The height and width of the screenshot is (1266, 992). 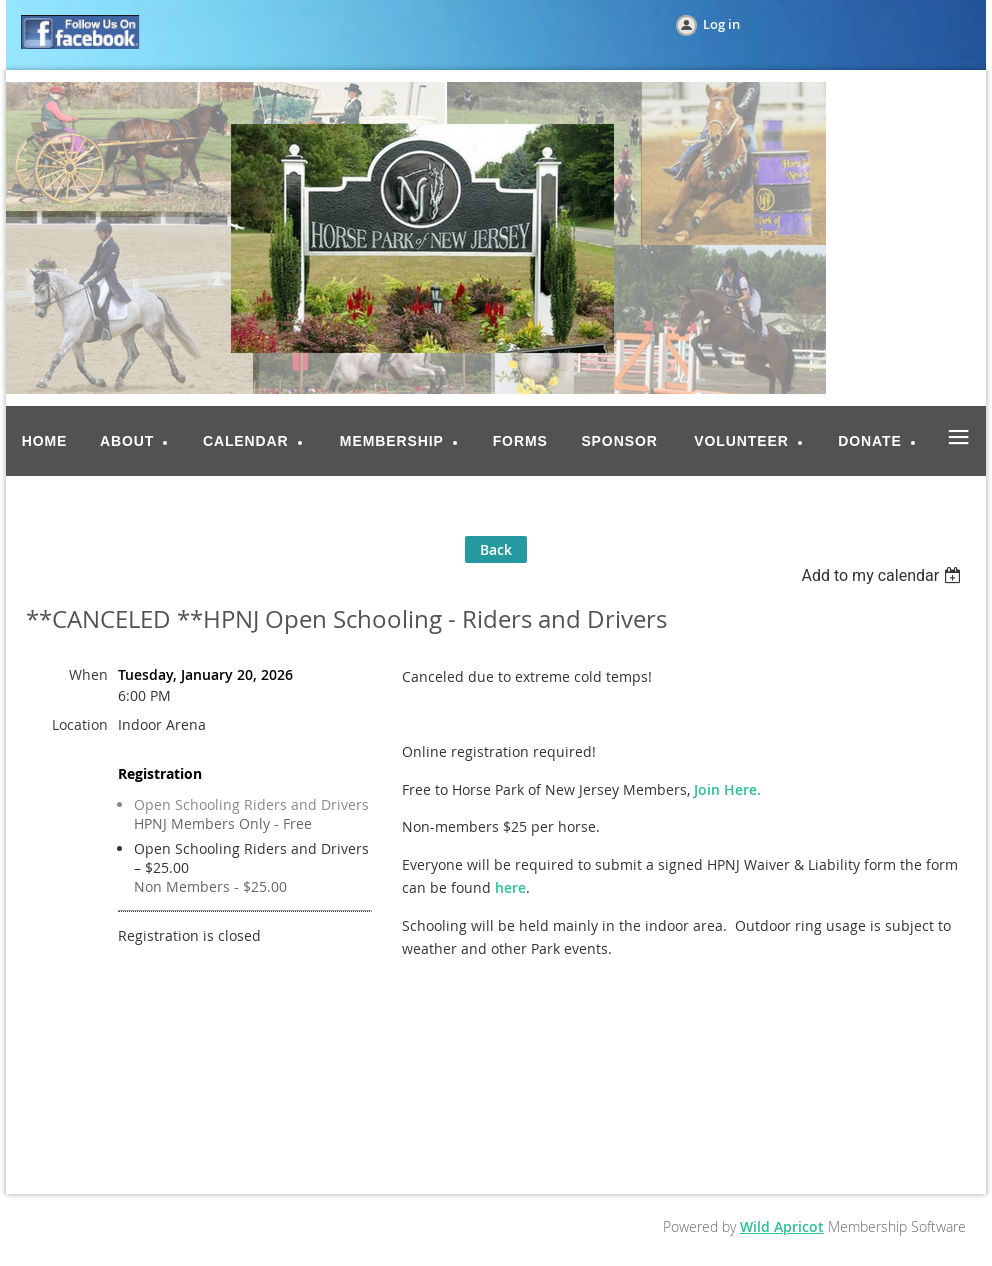 What do you see at coordinates (883, 575) in the screenshot?
I see `[listbox]` at bounding box center [883, 575].